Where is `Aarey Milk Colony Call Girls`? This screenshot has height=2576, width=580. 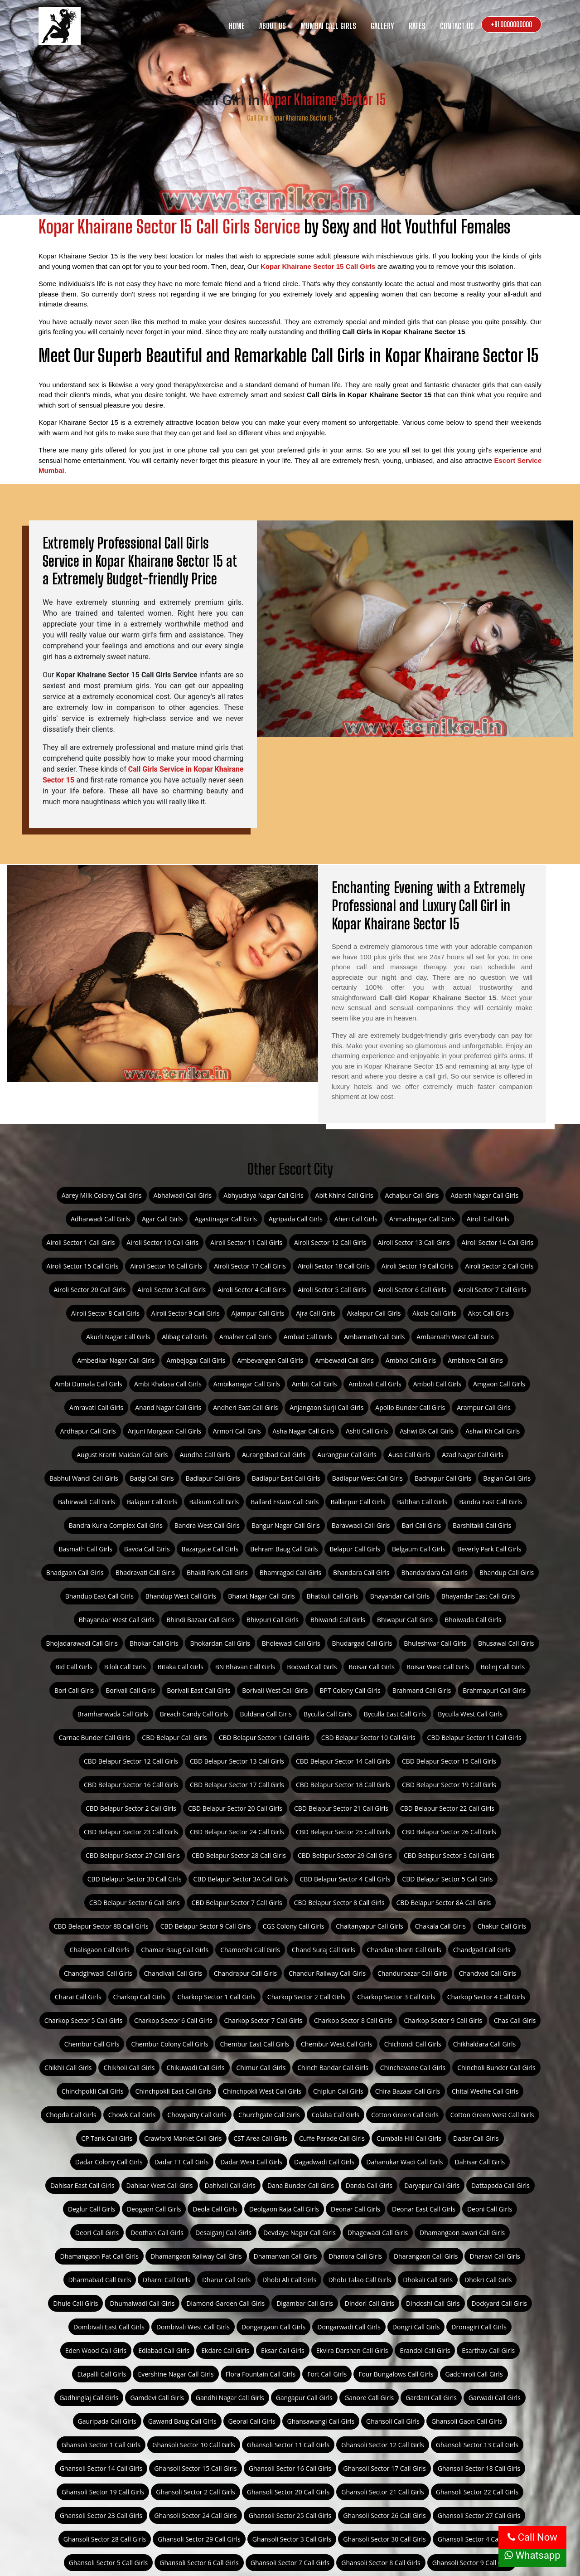 Aarey Milk Colony Call Girls is located at coordinates (102, 1195).